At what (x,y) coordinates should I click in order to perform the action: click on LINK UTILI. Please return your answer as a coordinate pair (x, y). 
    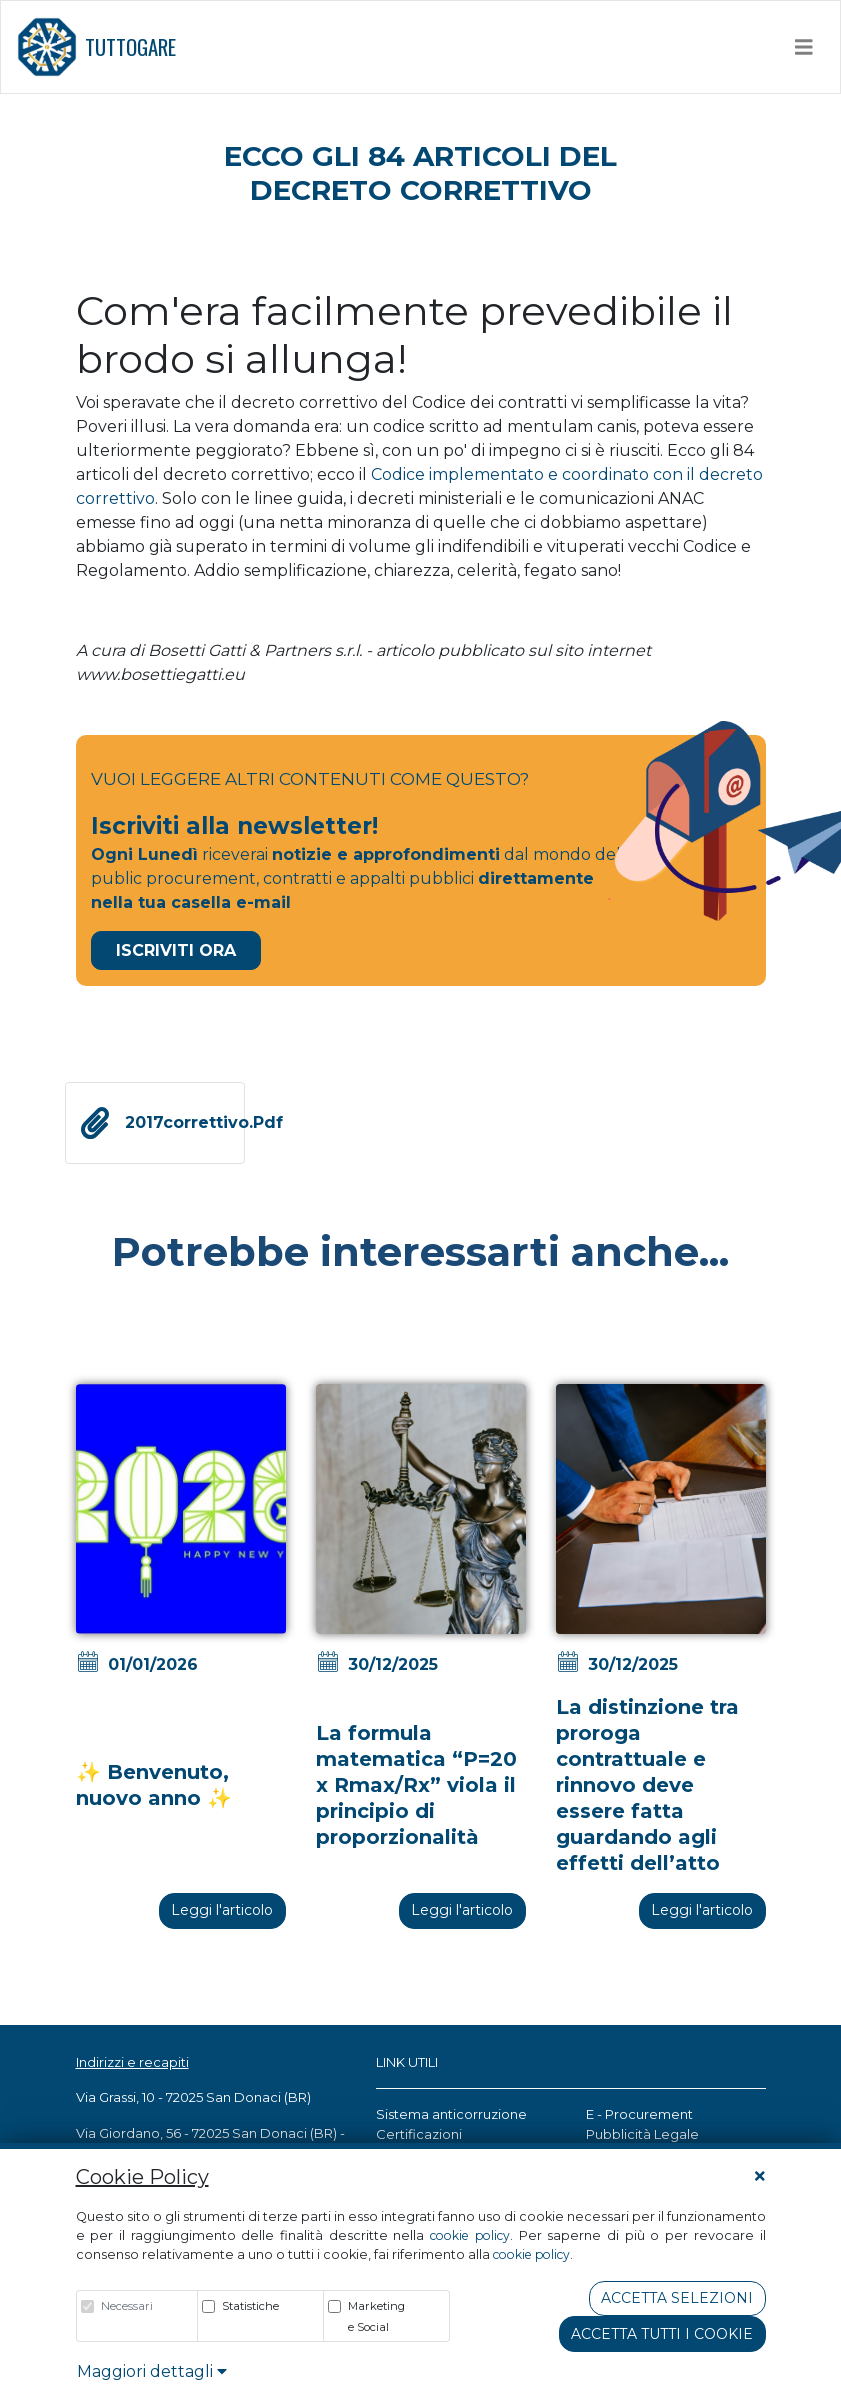
    Looking at the image, I should click on (407, 2062).